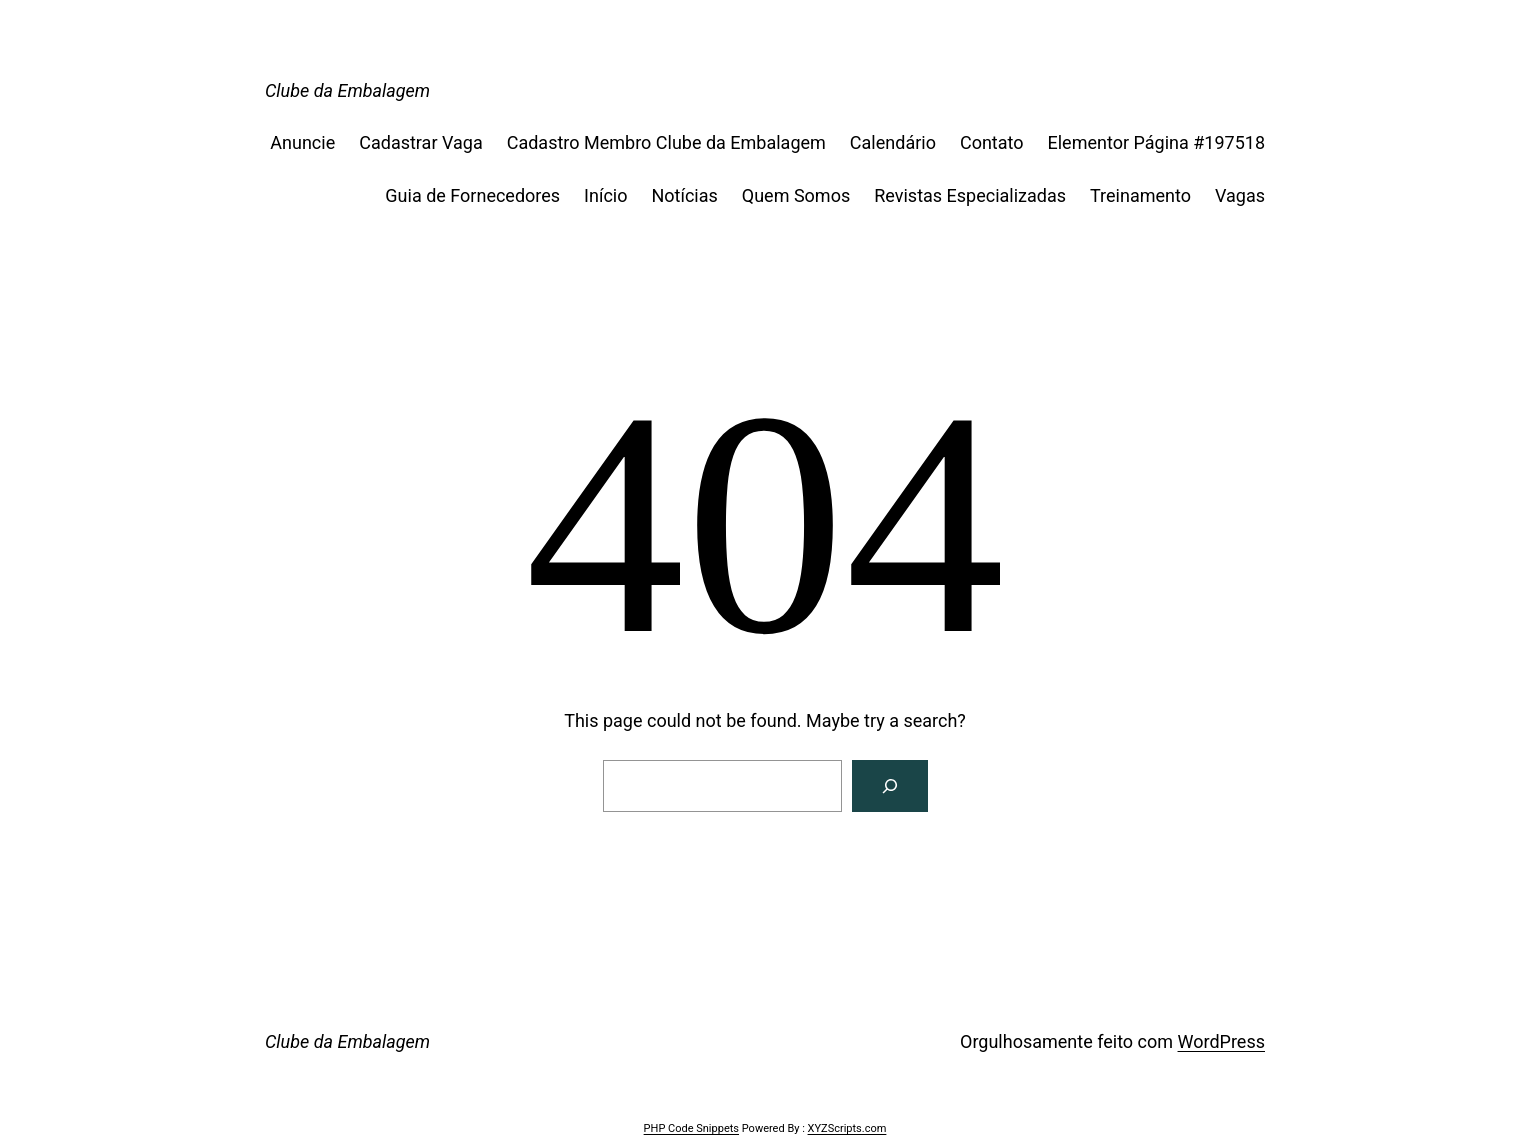 This screenshot has height=1138, width=1530. Describe the element at coordinates (691, 1128) in the screenshot. I see `PHP Code Snippets` at that location.